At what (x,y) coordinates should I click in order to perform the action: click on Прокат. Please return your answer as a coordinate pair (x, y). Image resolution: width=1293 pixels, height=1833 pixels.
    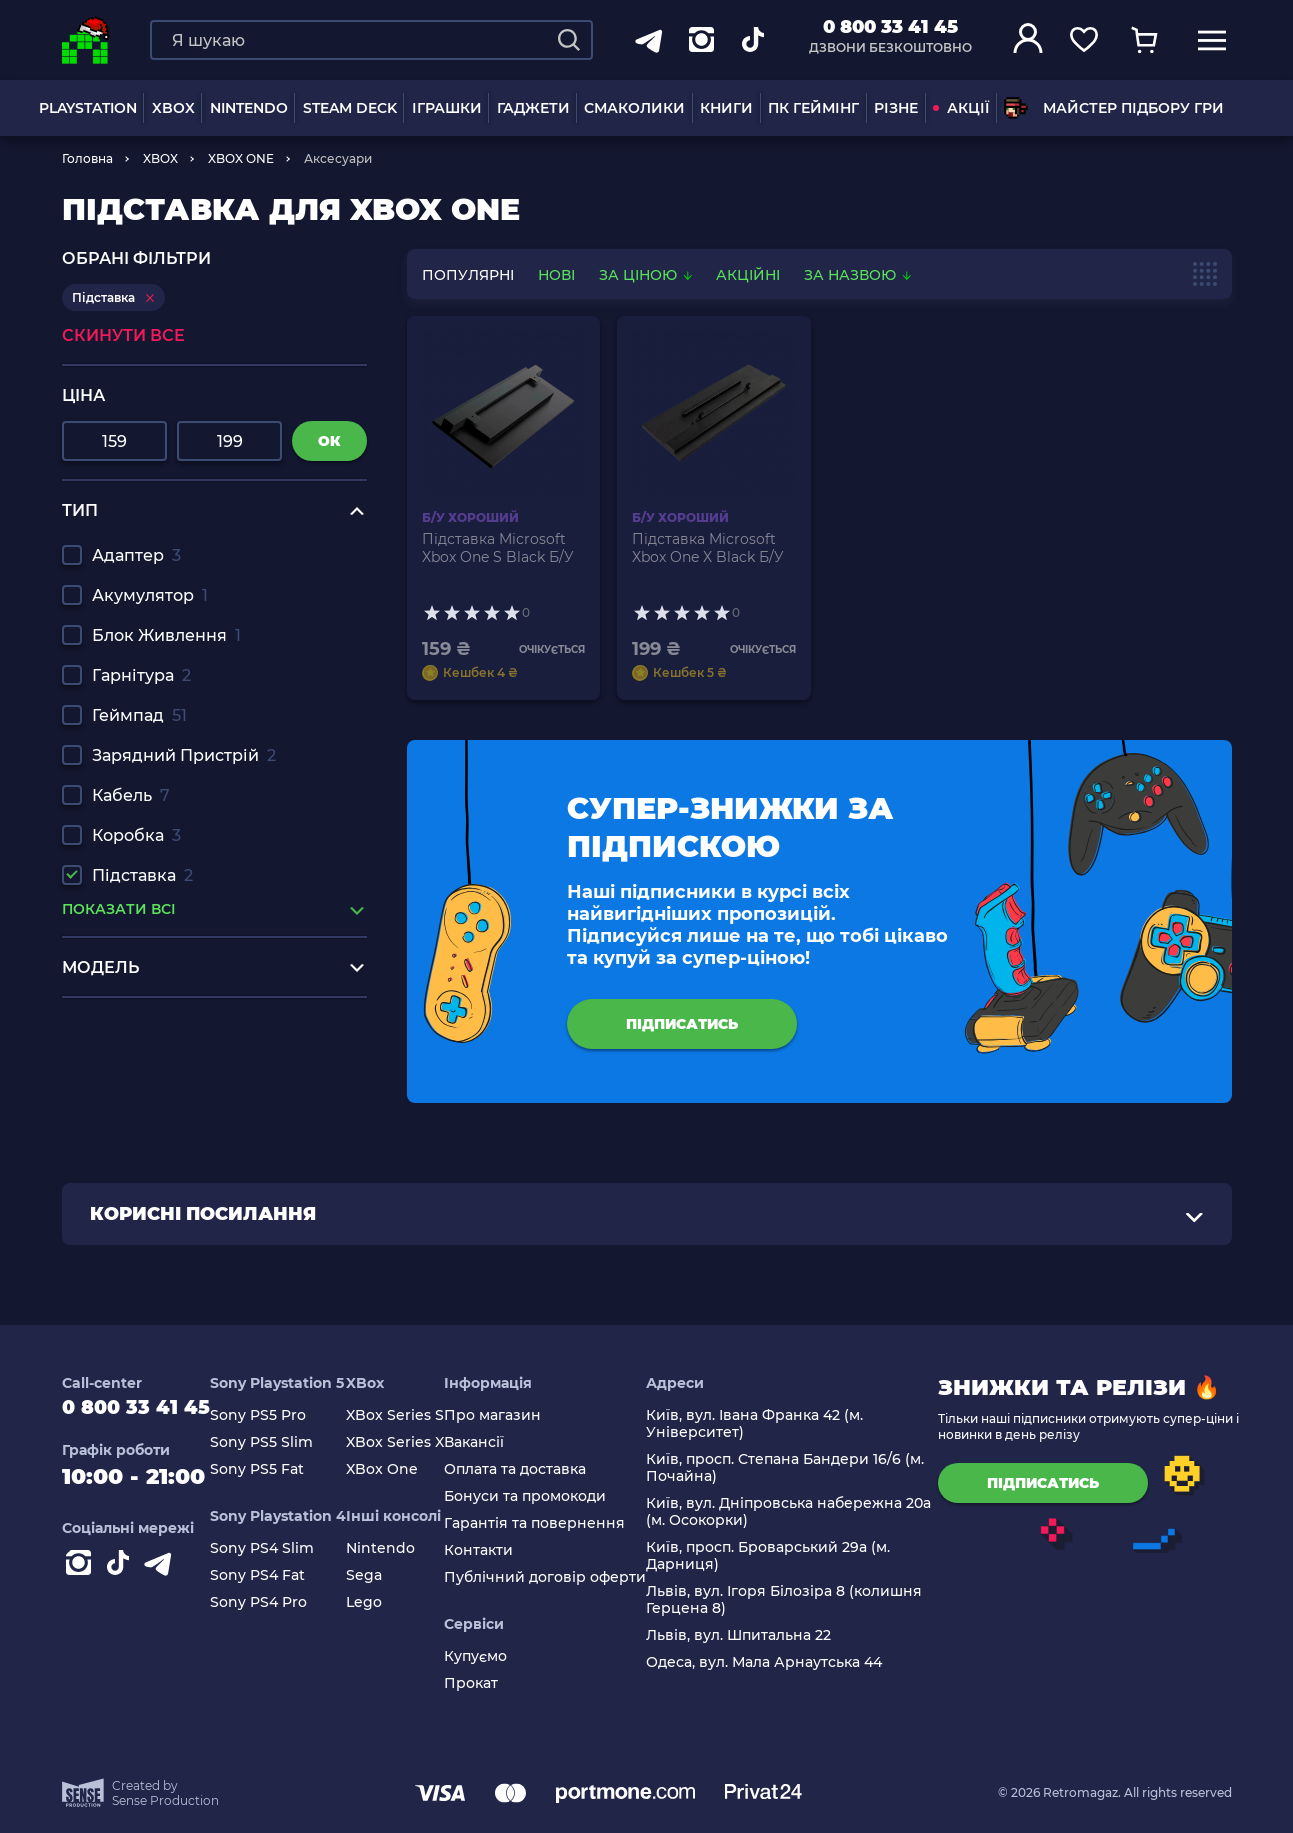
    Looking at the image, I should click on (493, 1683).